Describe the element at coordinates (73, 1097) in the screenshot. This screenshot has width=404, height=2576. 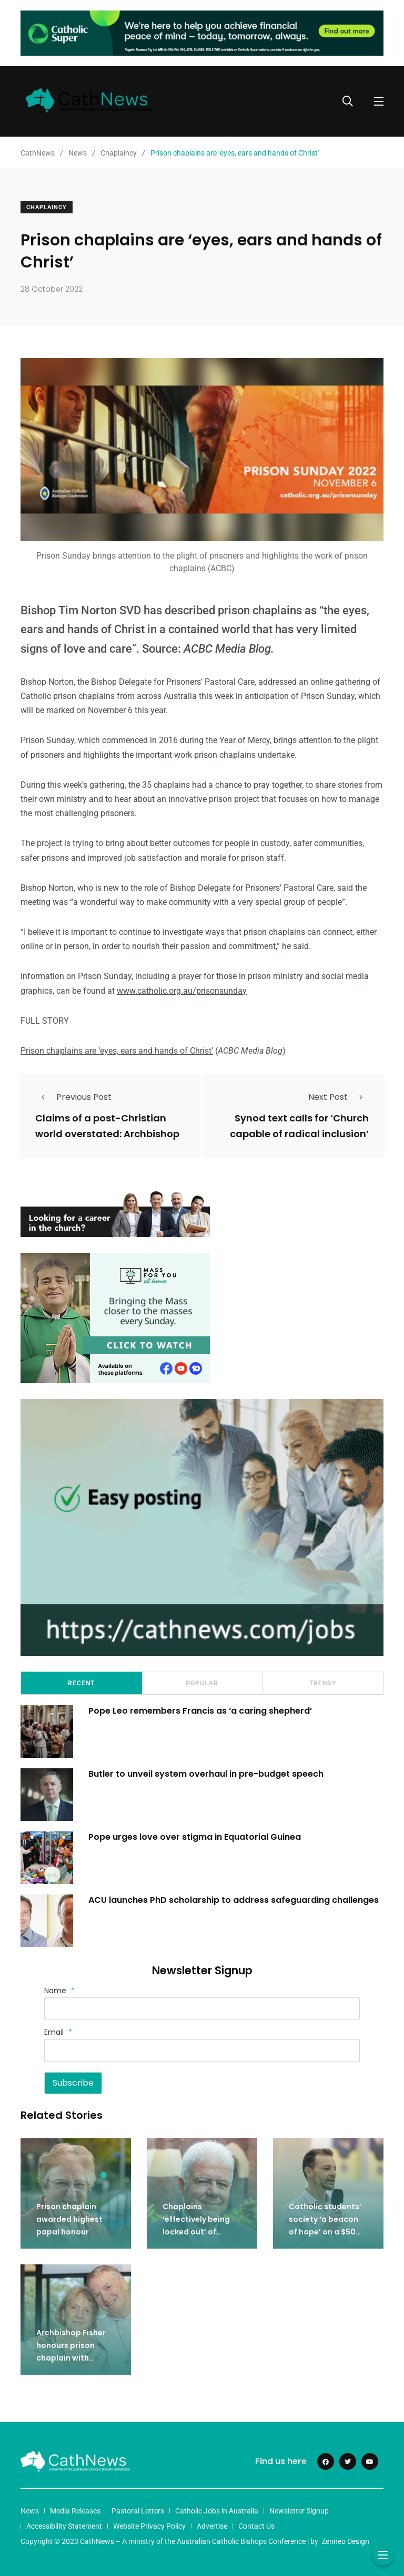
I see `Previous Post` at that location.